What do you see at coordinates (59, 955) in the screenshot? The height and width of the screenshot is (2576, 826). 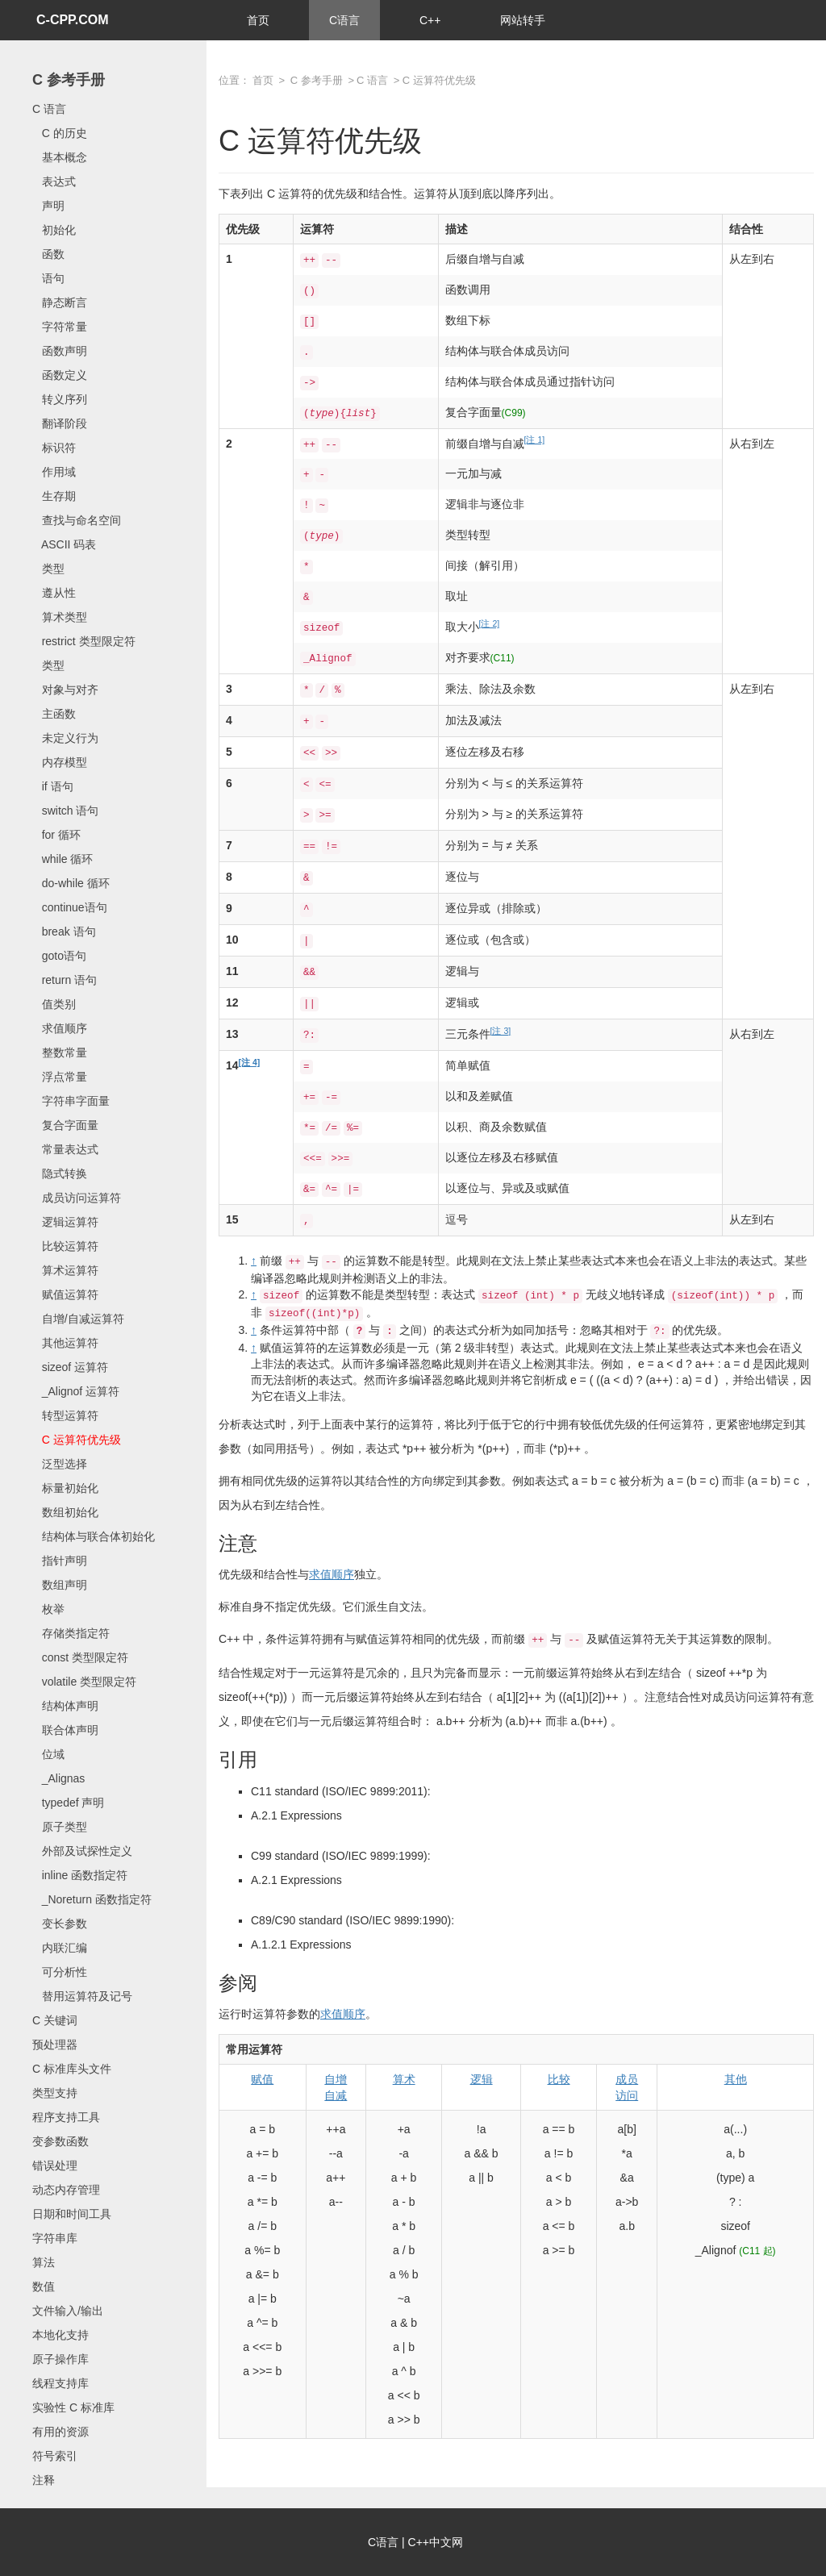 I see `goto语句` at bounding box center [59, 955].